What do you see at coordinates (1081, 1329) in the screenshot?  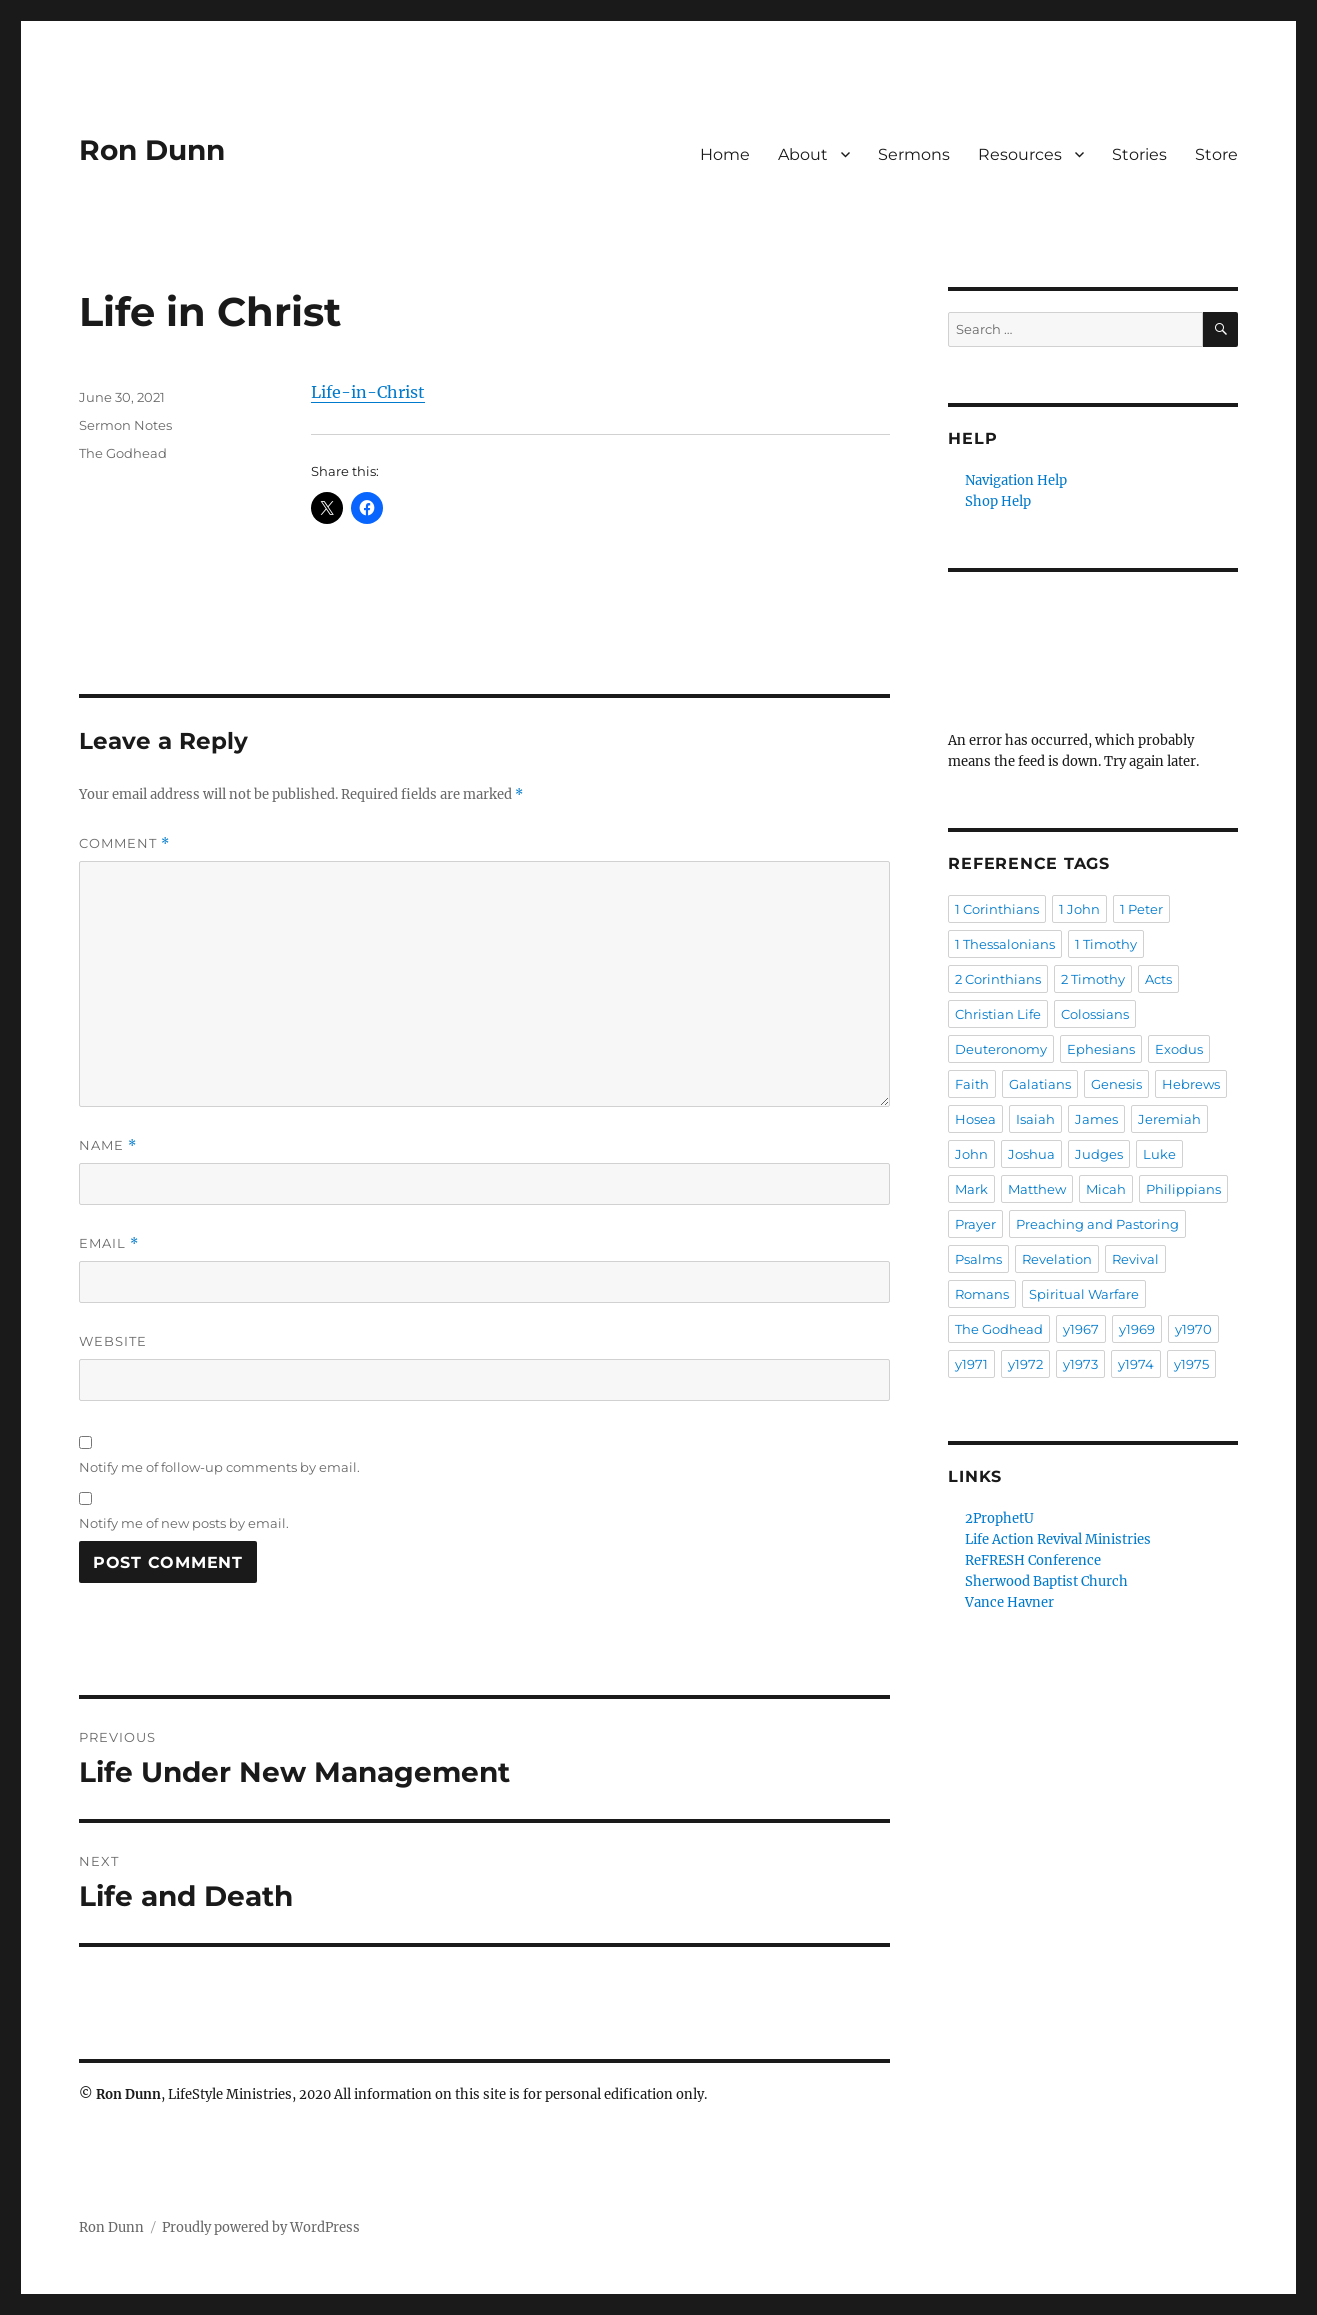 I see `y1967` at bounding box center [1081, 1329].